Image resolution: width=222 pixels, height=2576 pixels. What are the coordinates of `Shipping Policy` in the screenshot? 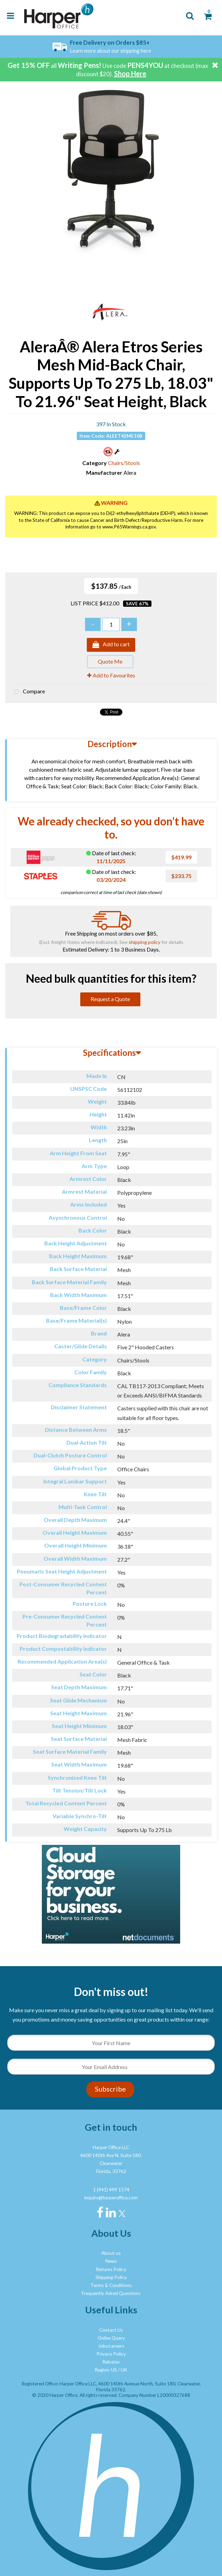 It's located at (111, 2277).